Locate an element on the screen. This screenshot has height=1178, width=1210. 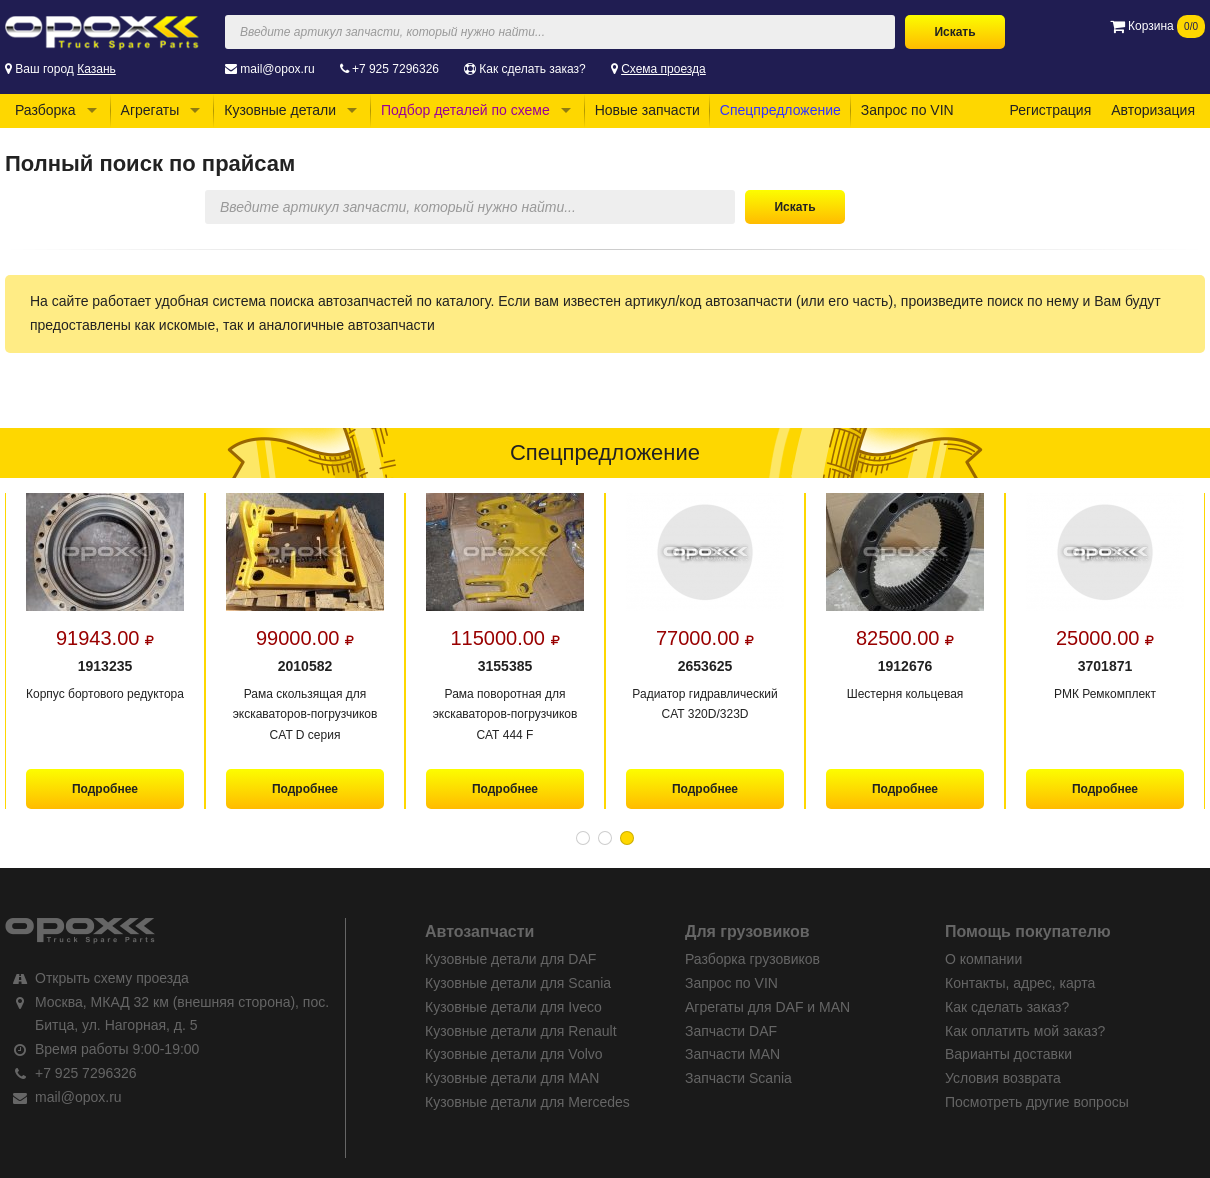
Кузовные детали для Renault is located at coordinates (521, 1031).